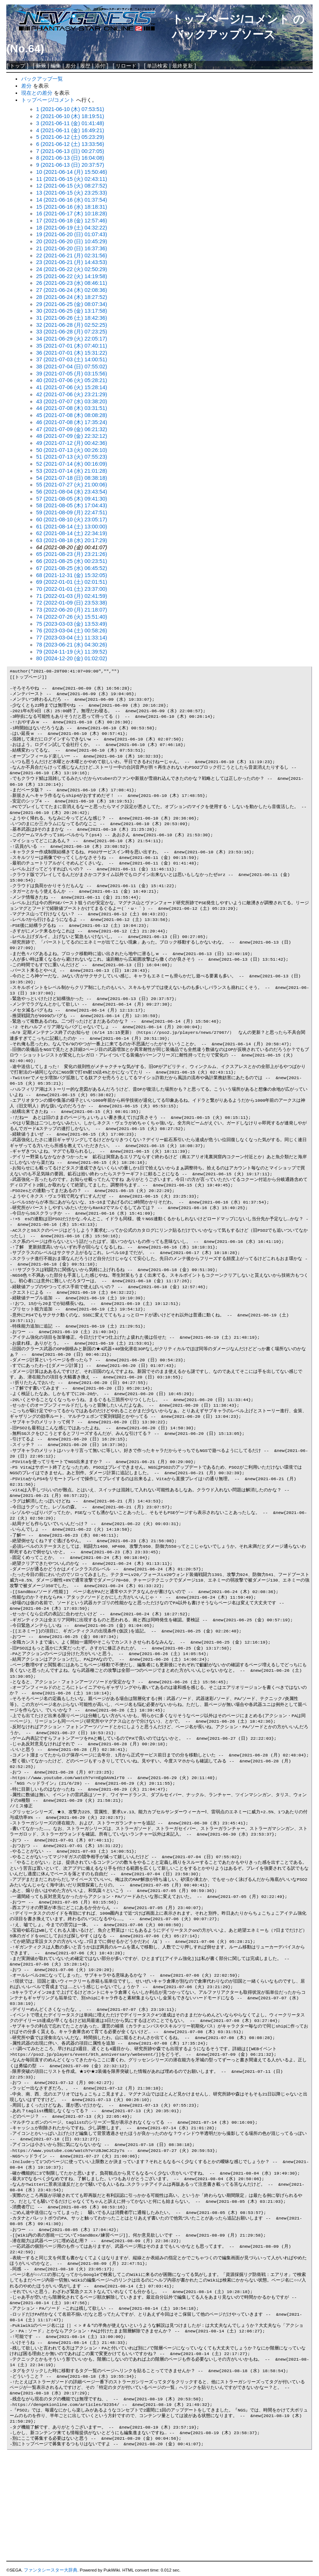 This screenshot has height=2576, width=319. I want to click on 35 (2021-07-01 (木) 07:40:11), so click(71, 346).